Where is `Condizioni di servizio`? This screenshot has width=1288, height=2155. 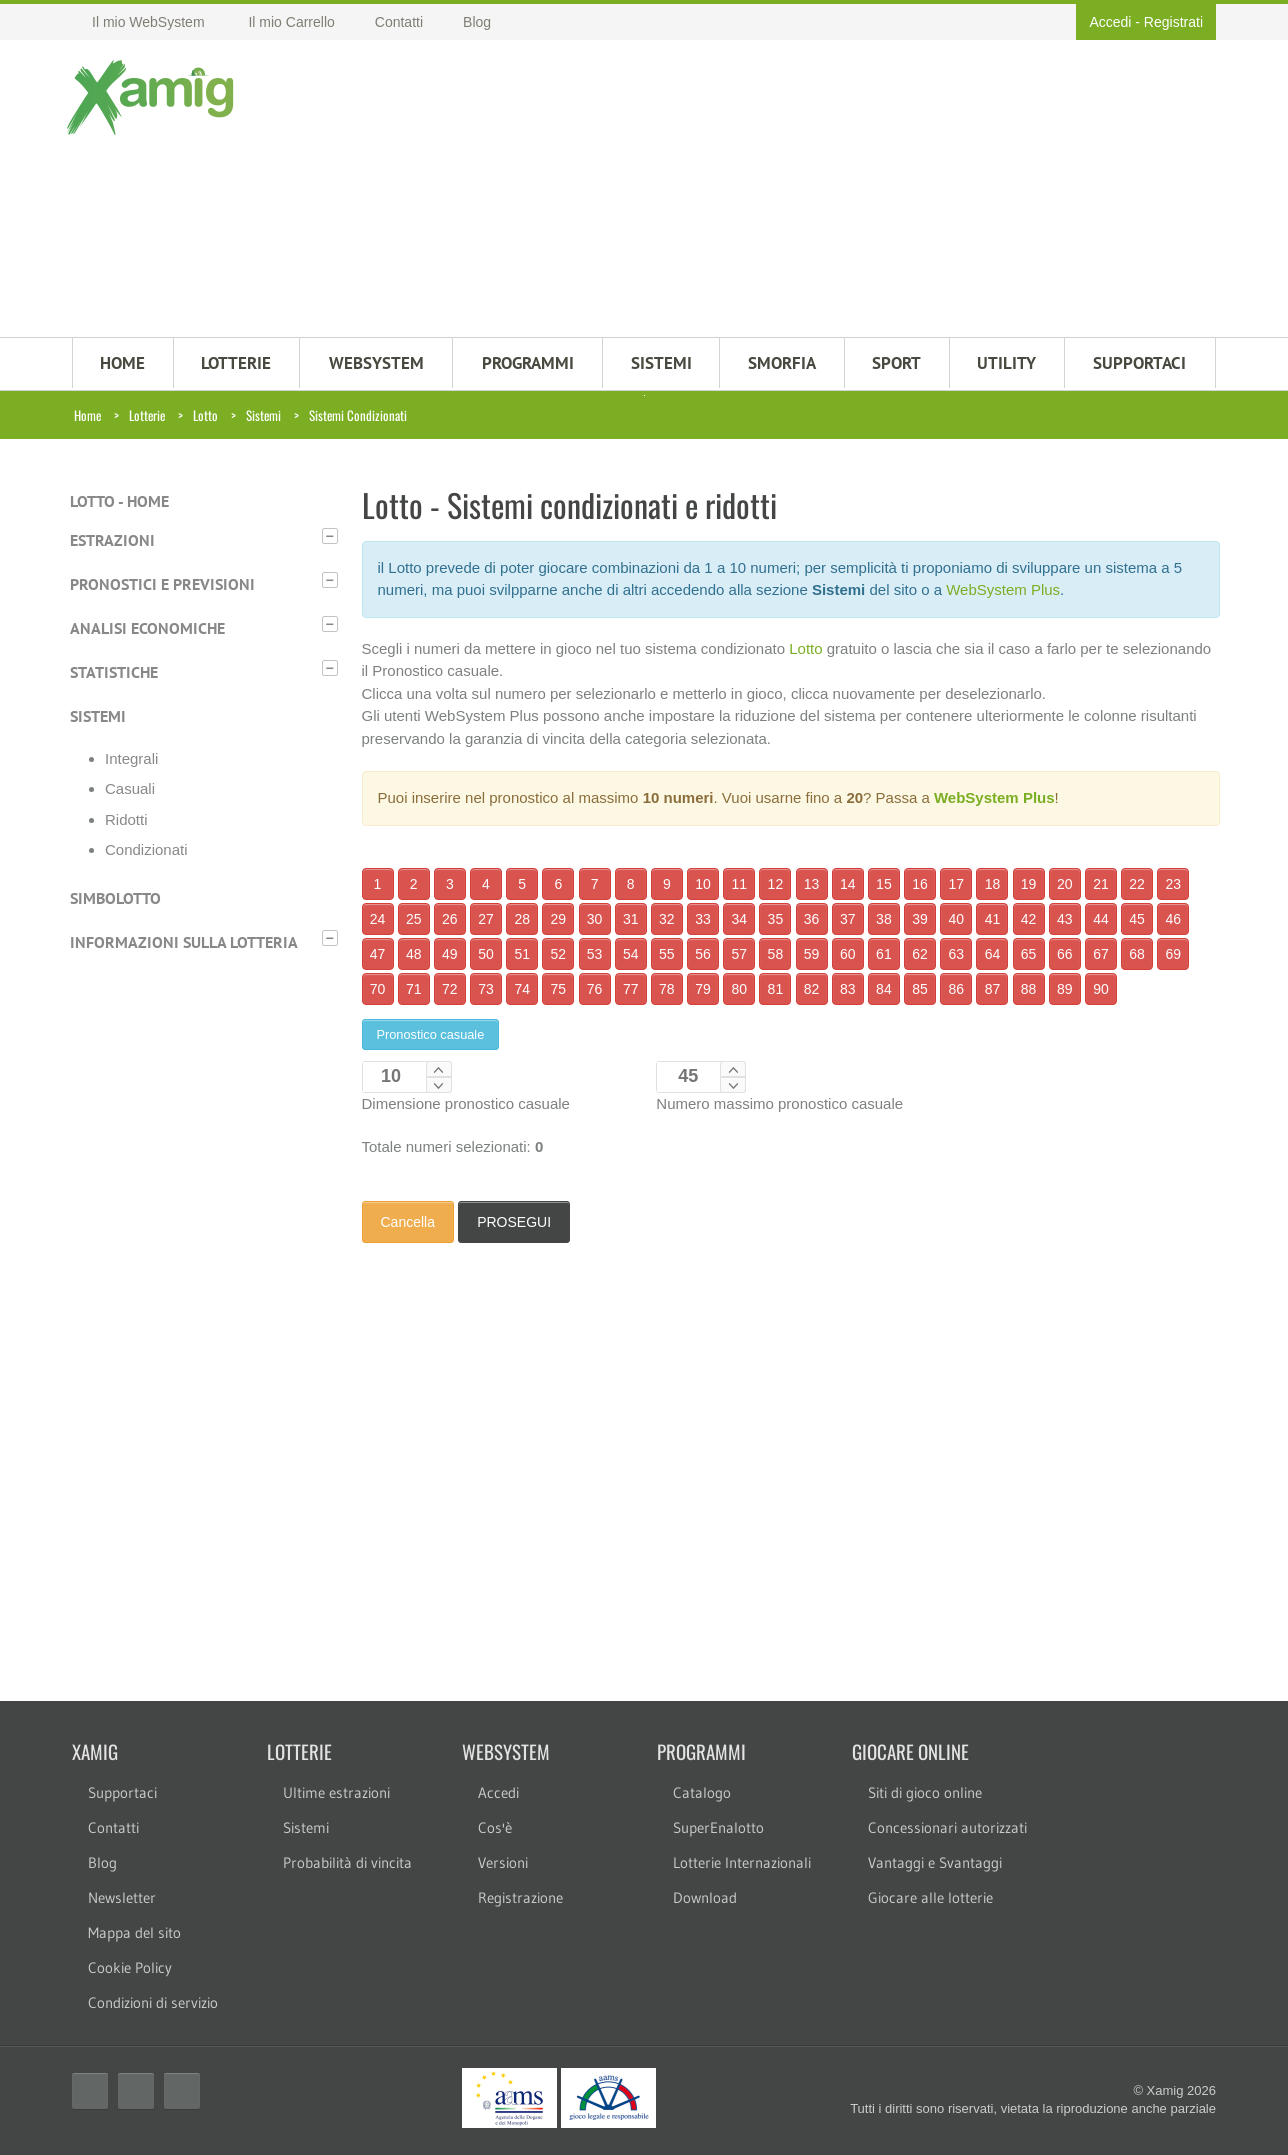 Condizioni di servizio is located at coordinates (153, 2002).